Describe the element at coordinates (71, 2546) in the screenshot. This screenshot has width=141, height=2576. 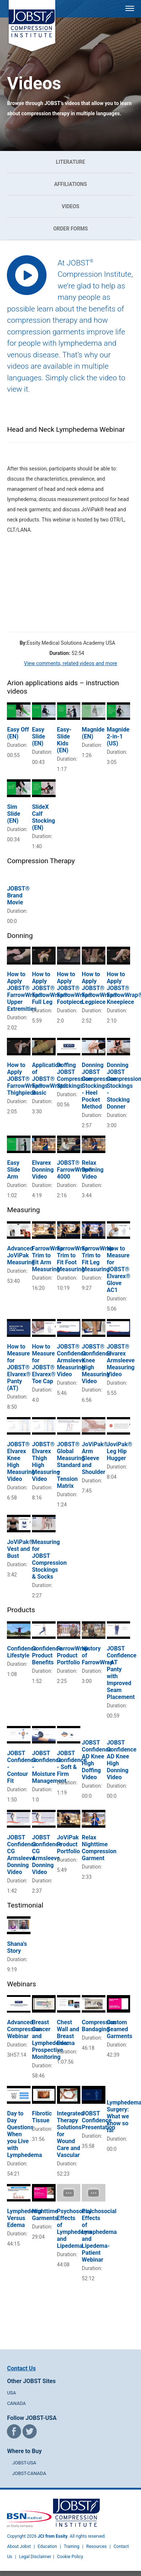
I see `Training` at that location.